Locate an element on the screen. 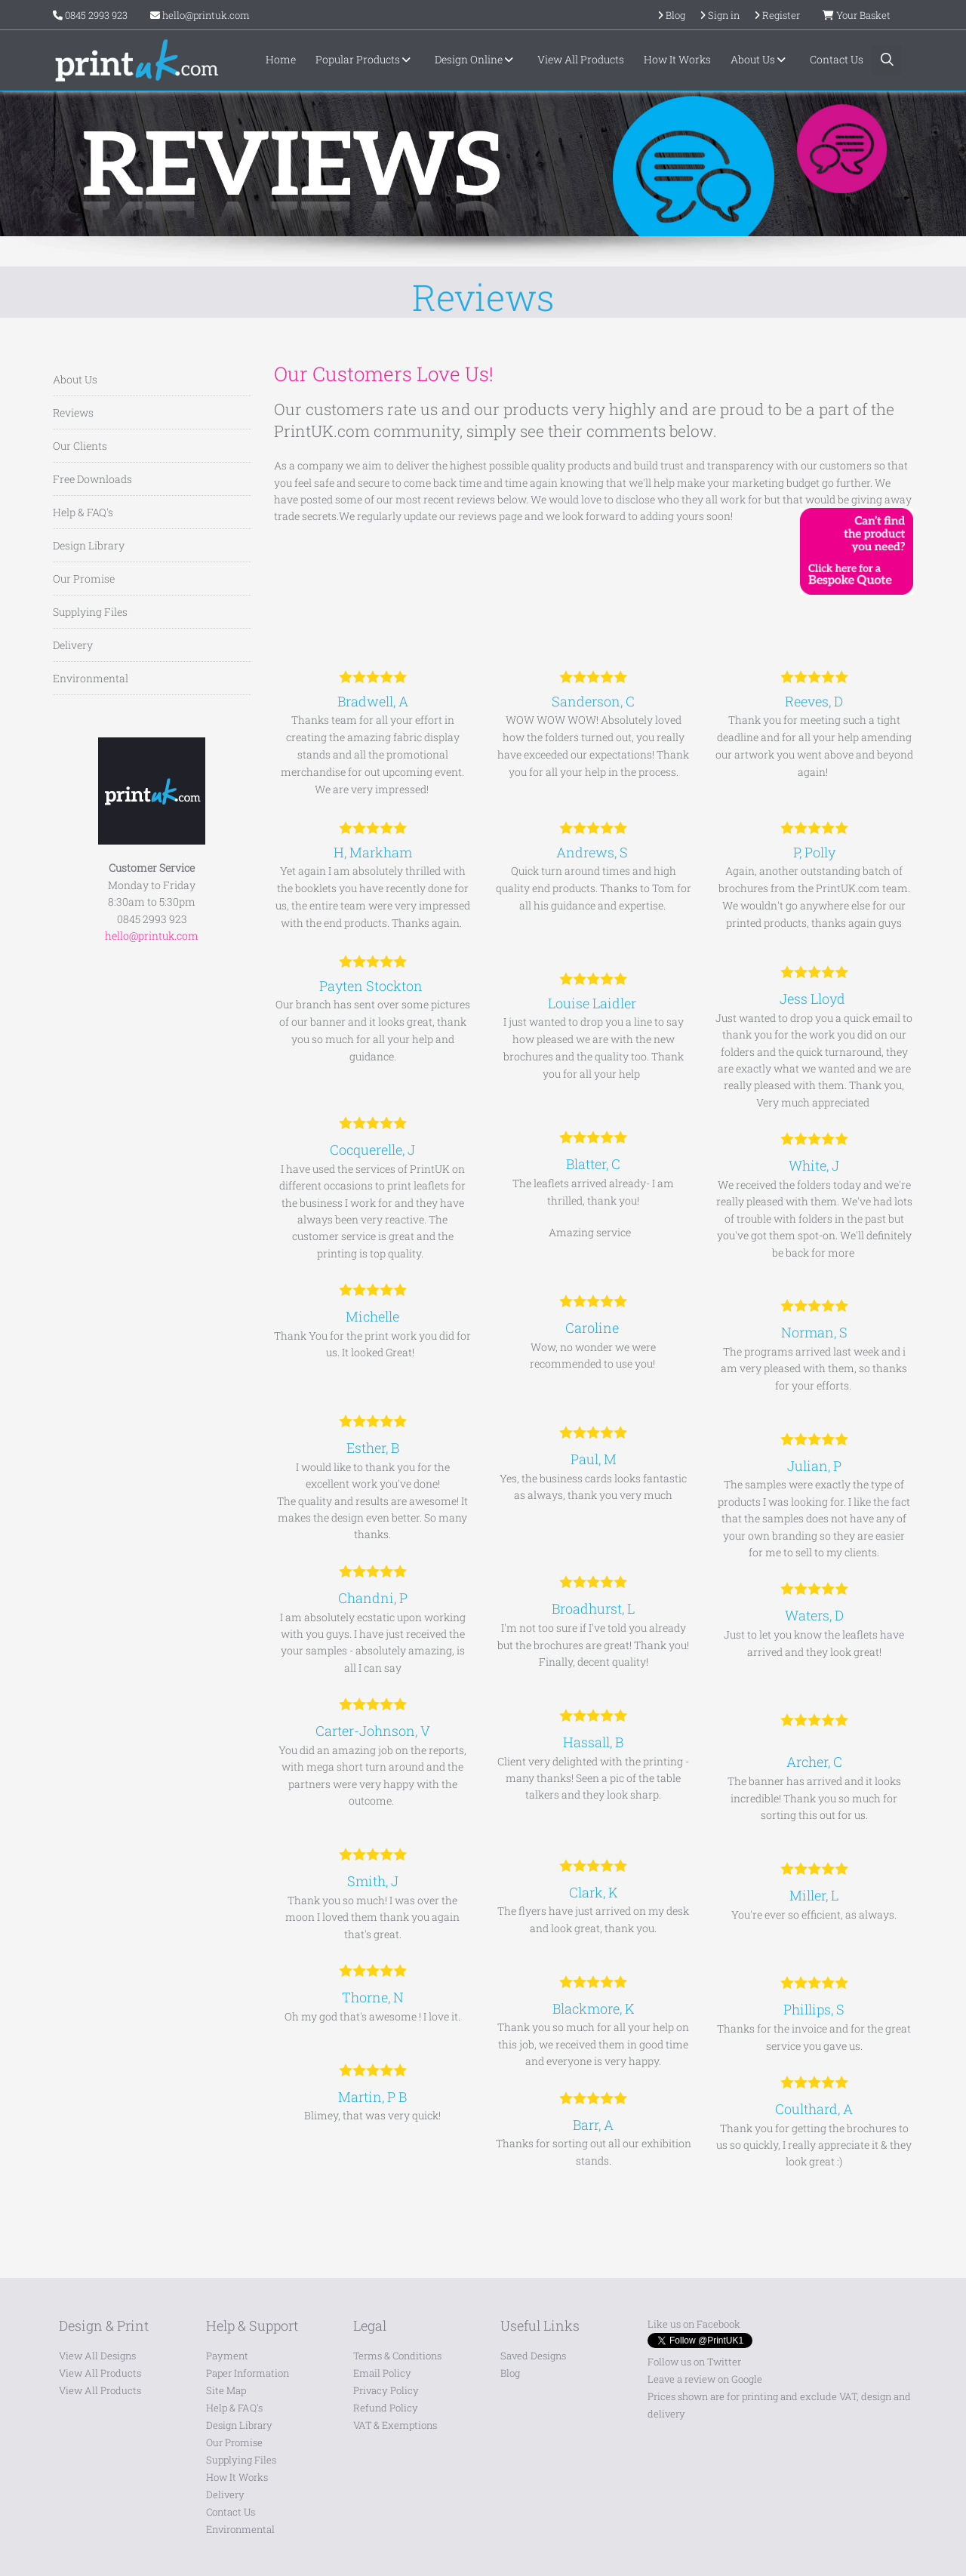 This screenshot has width=966, height=2576. Contact Us is located at coordinates (836, 59).